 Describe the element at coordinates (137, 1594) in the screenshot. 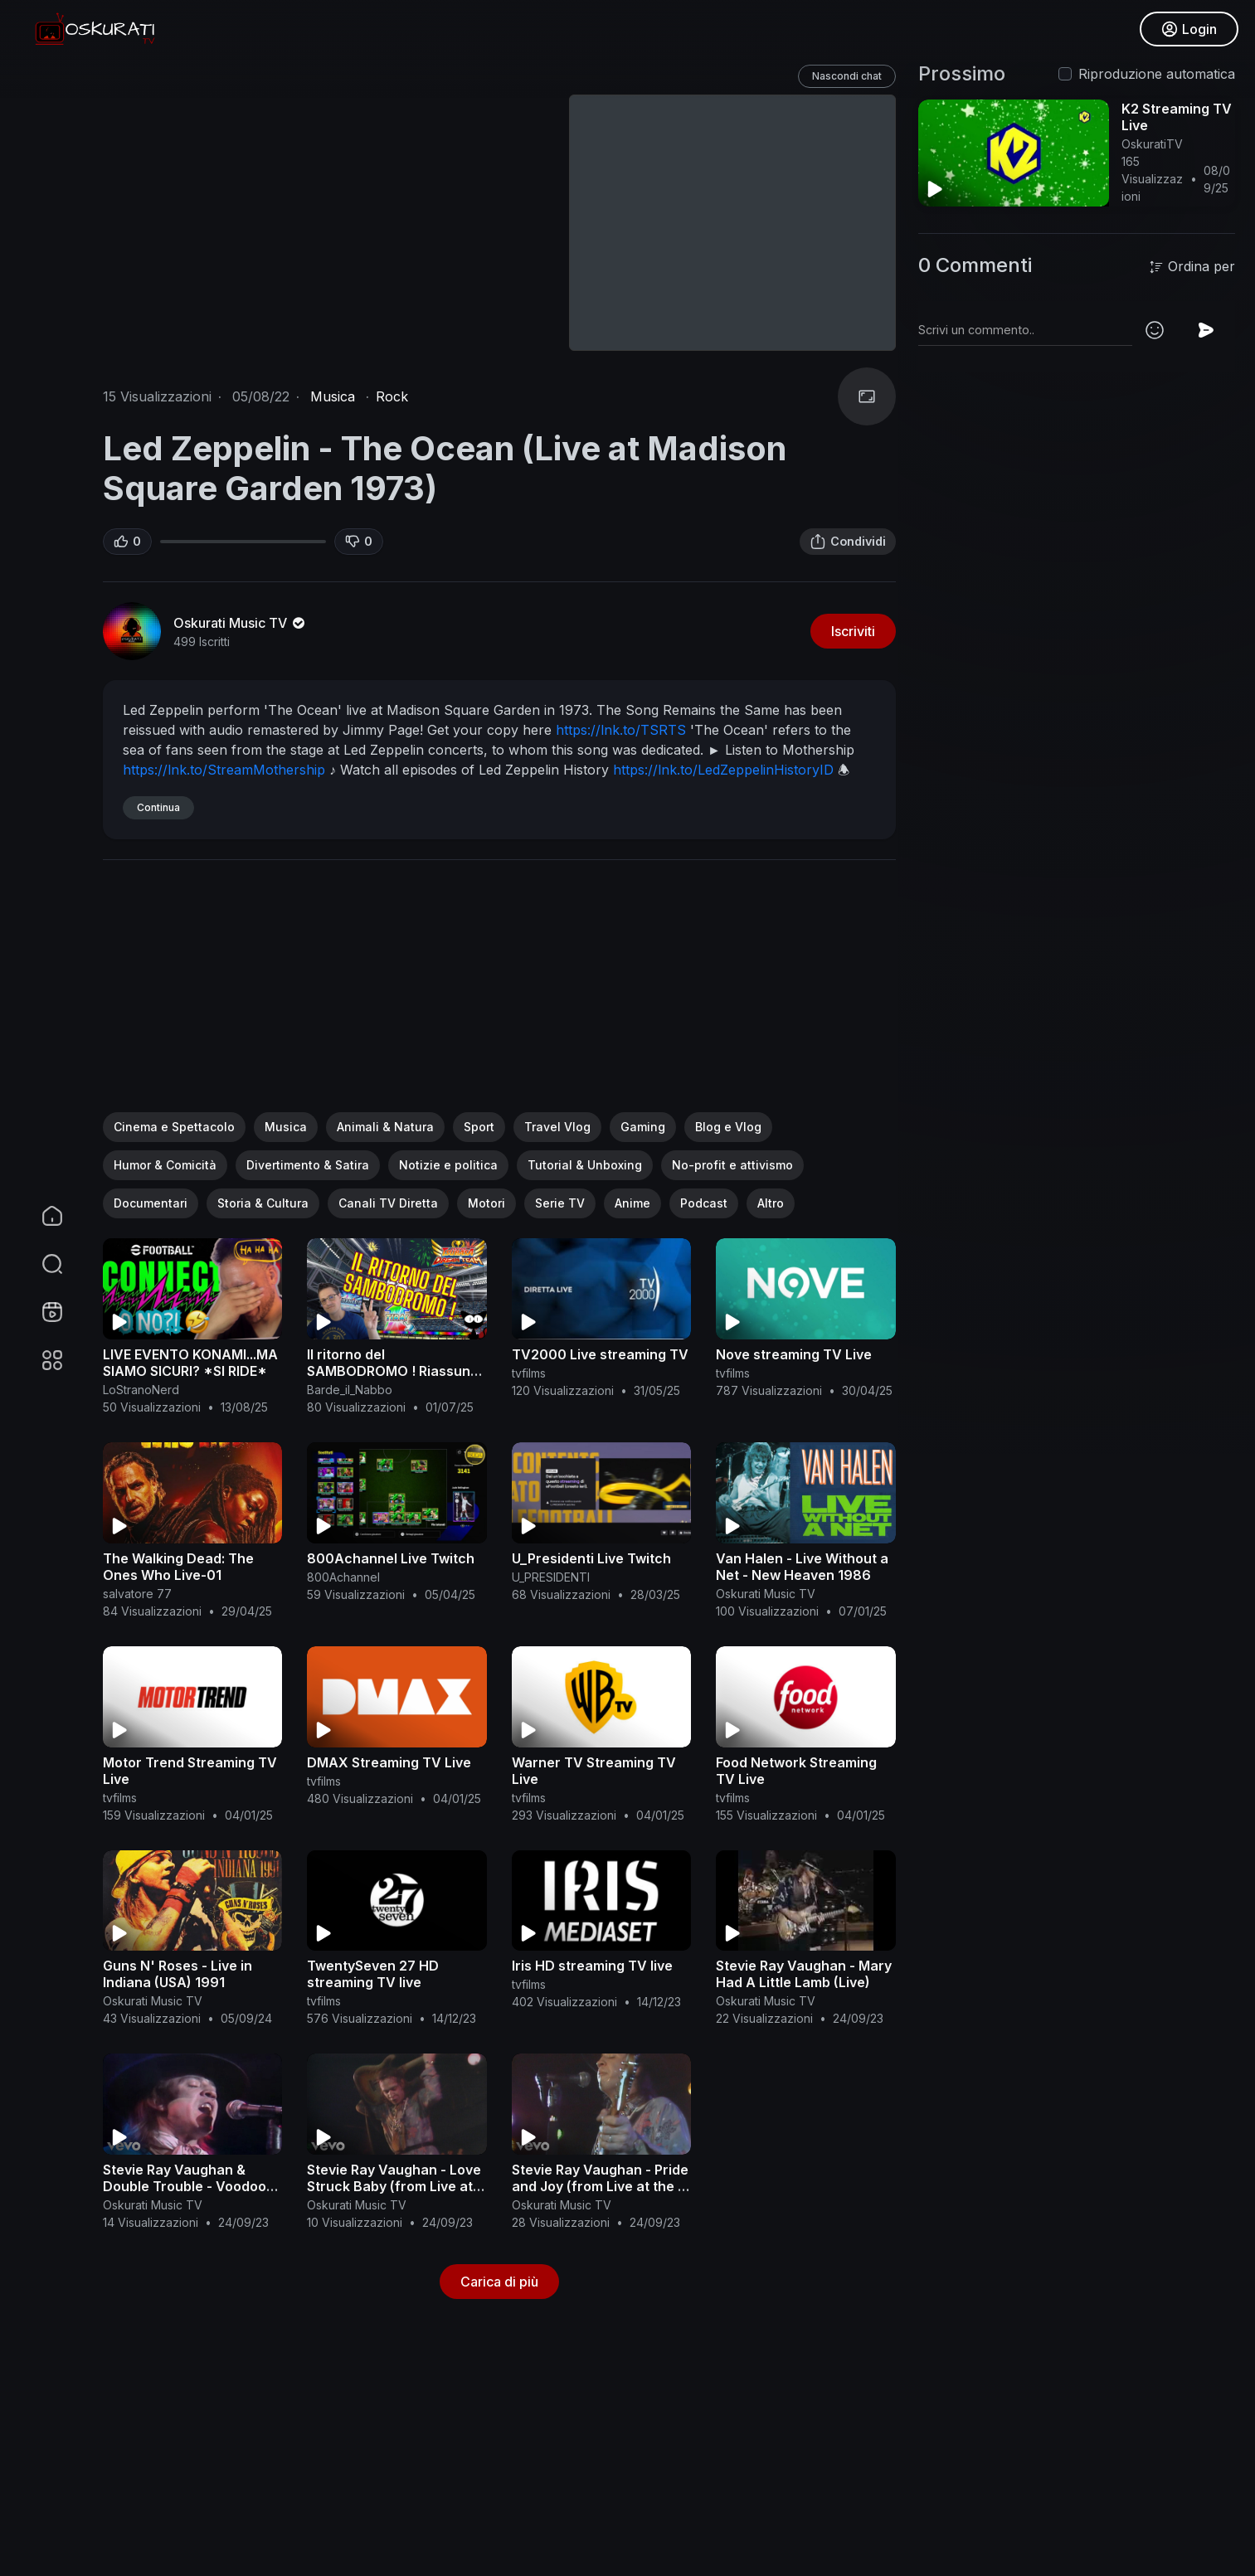

I see `salvatore 77` at that location.